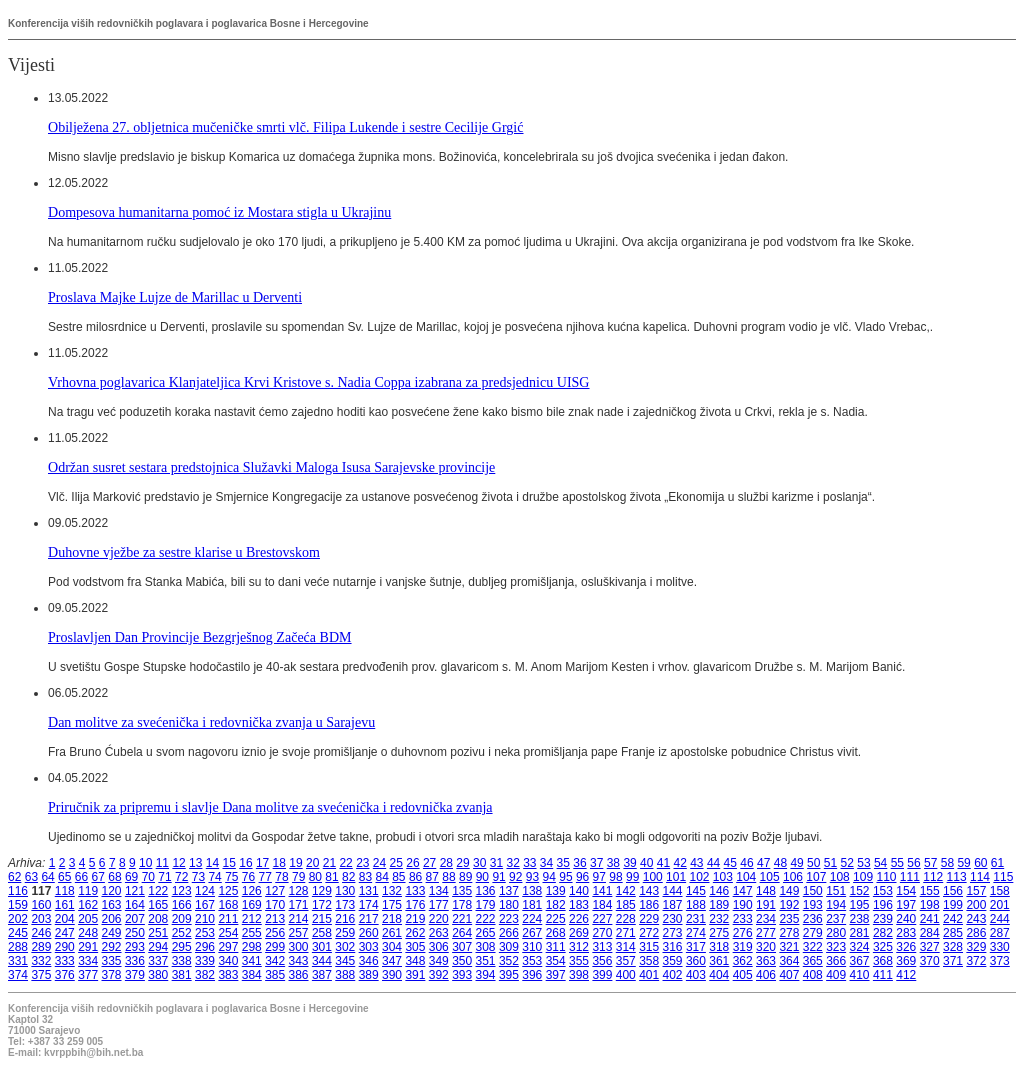 This screenshot has height=1068, width=1024. I want to click on 287, so click(1000, 933).